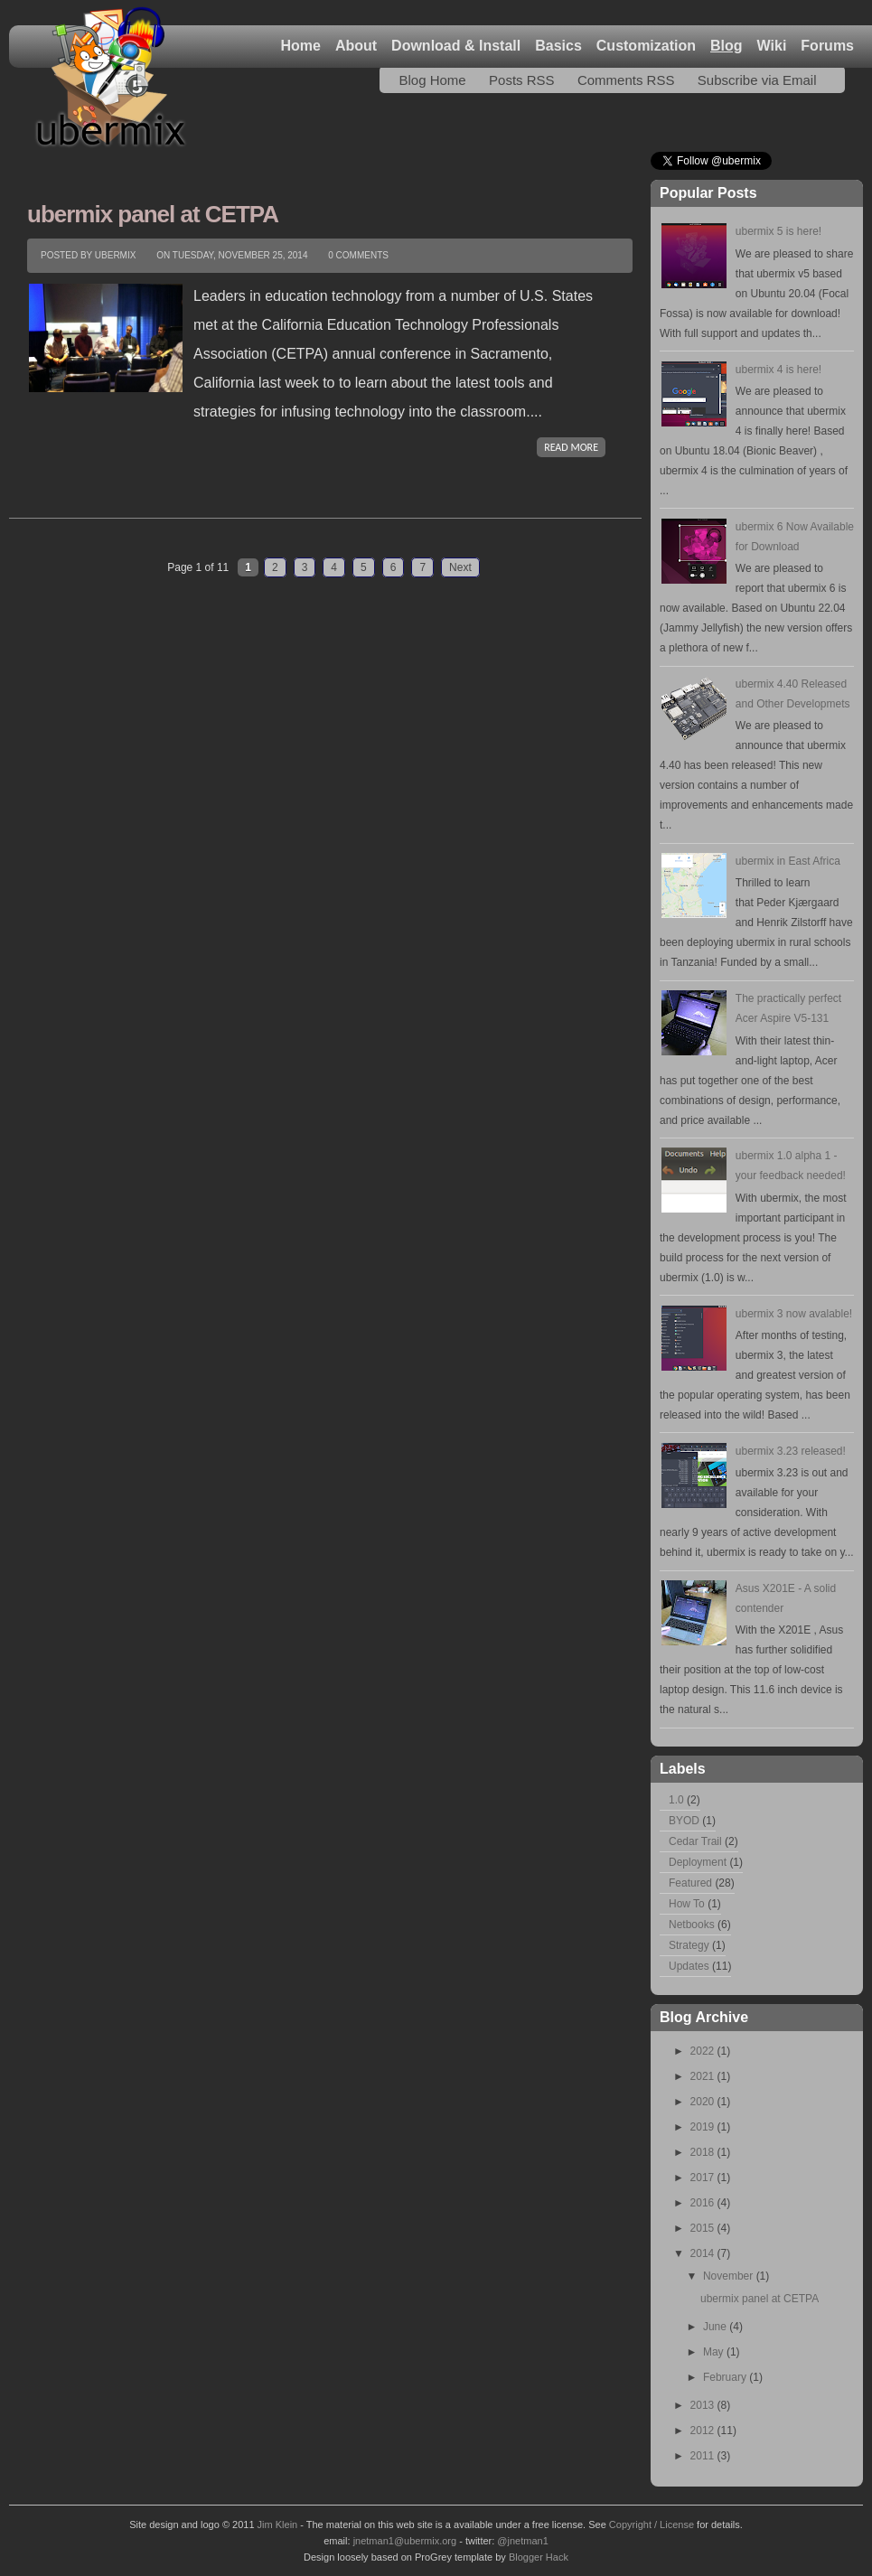 This screenshot has width=872, height=2576. I want to click on BYOD, so click(684, 1820).